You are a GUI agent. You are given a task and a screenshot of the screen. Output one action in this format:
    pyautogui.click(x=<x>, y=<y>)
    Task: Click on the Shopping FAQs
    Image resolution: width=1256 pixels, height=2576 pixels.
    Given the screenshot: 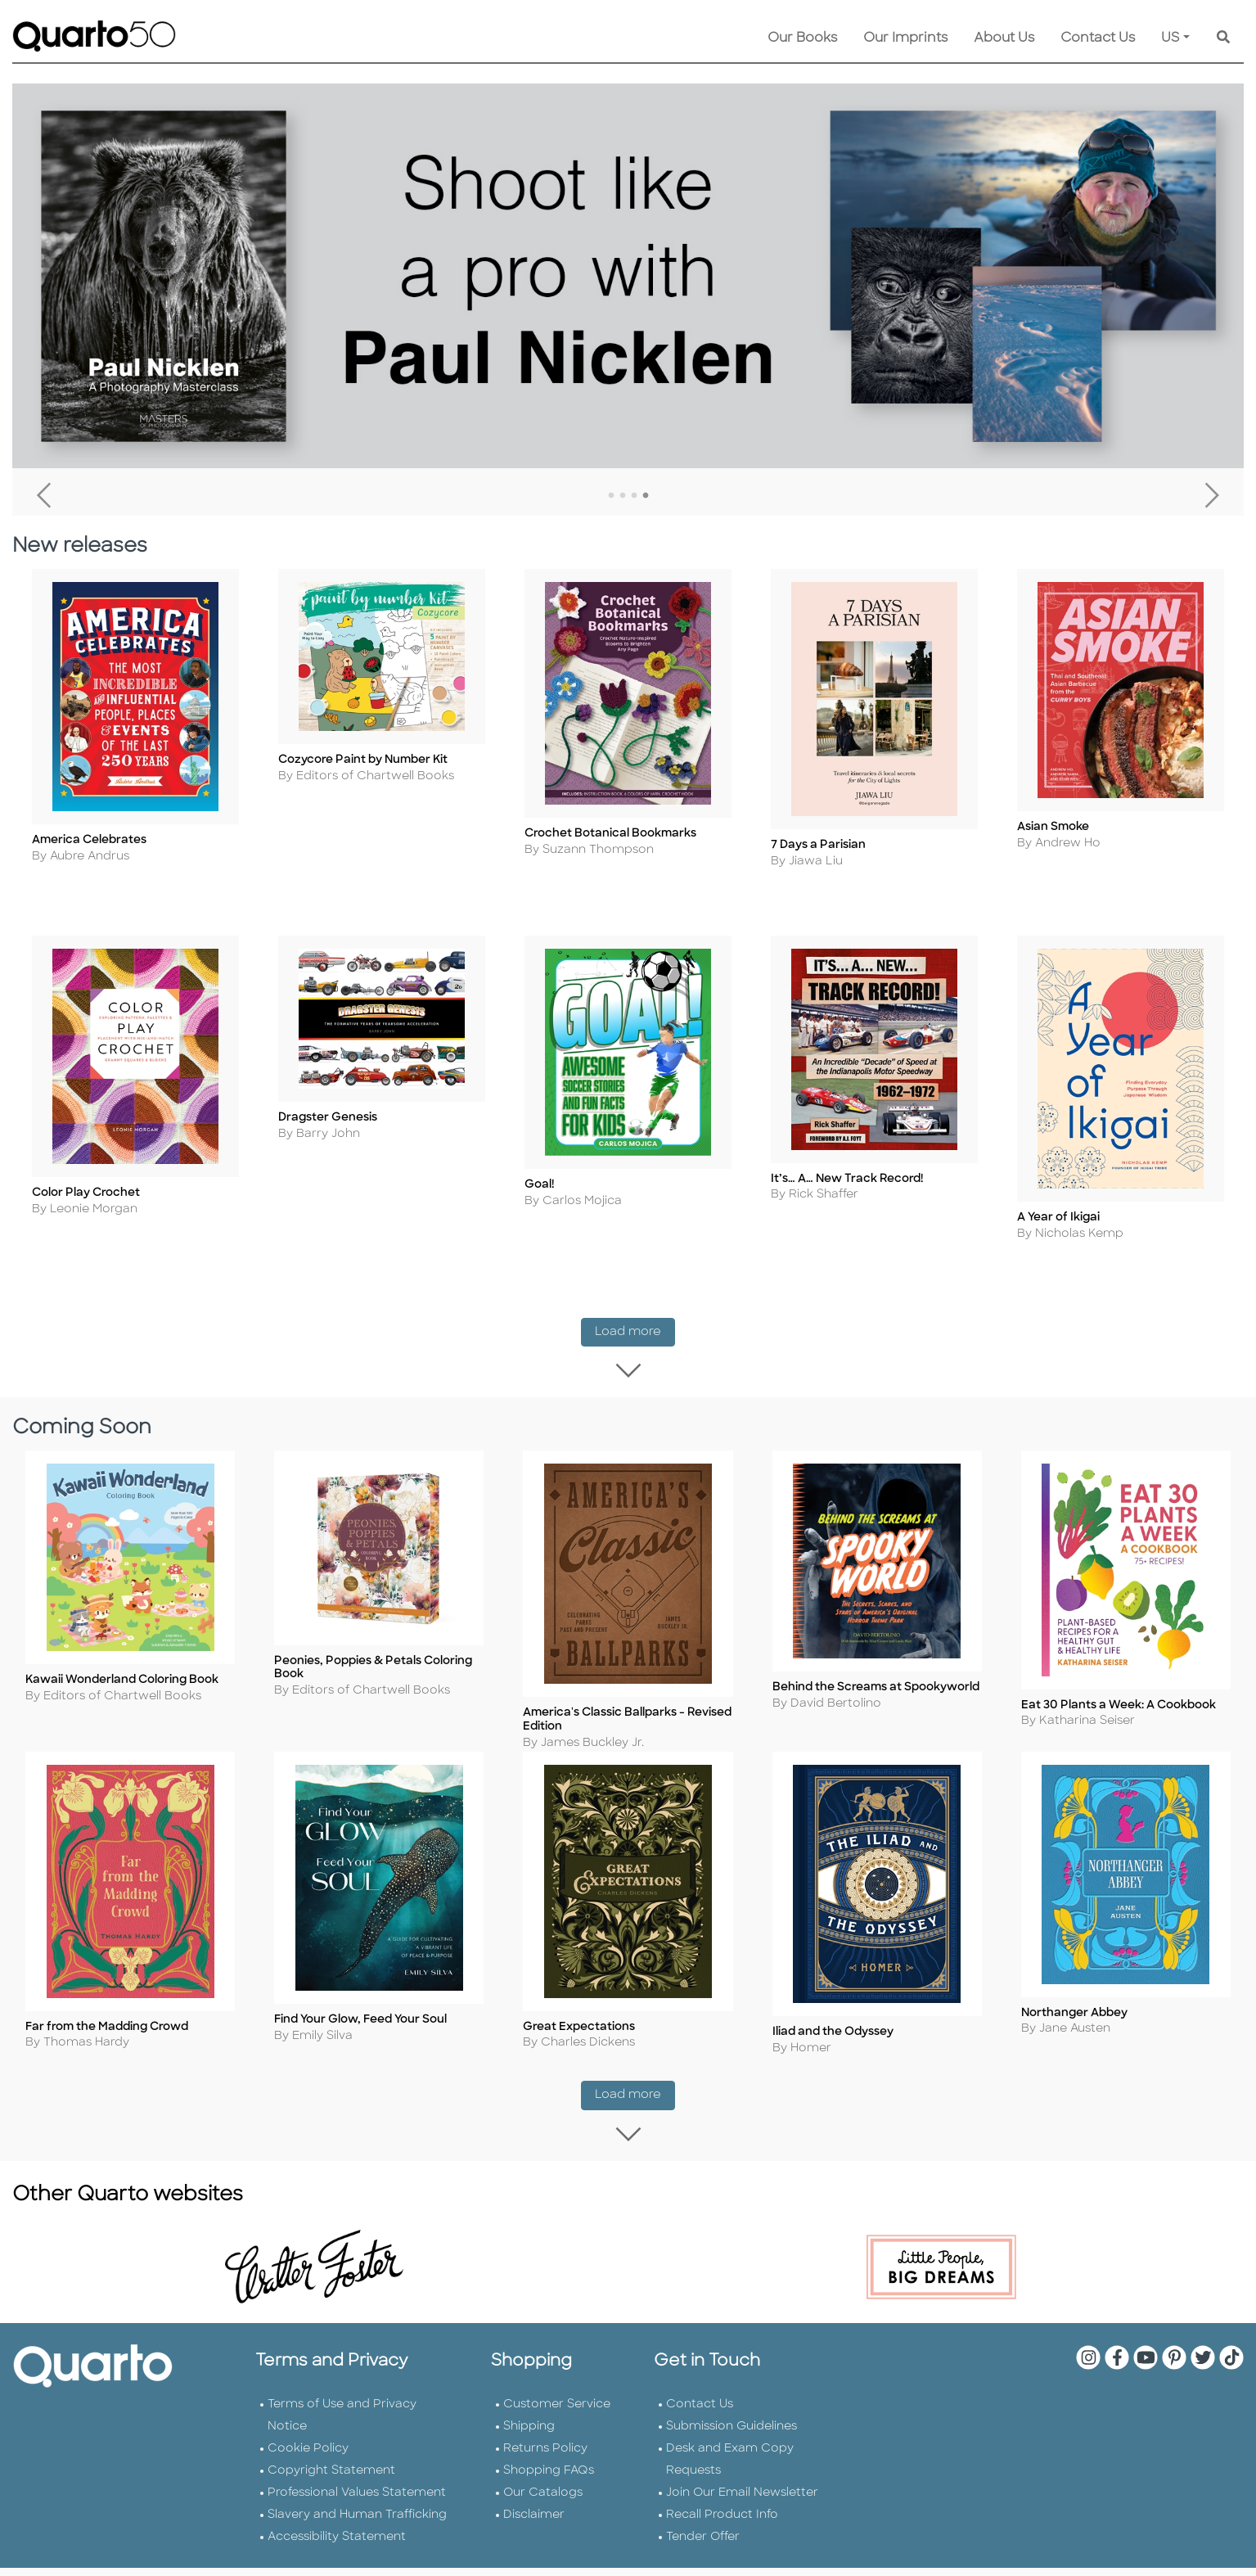 What is the action you would take?
    pyautogui.click(x=548, y=2496)
    